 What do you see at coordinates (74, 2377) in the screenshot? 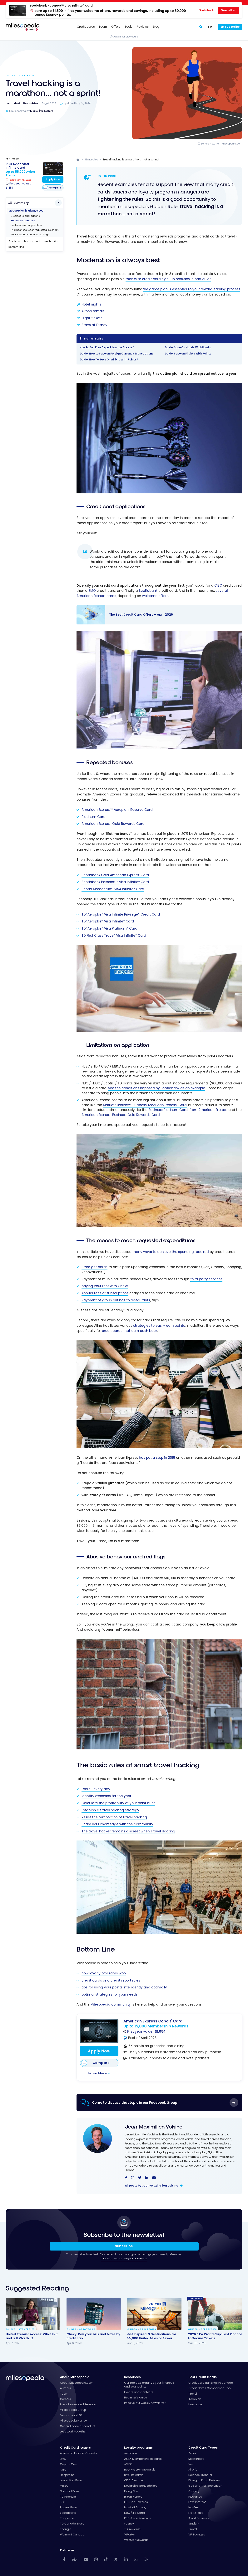
I see `About Milesopedia` at bounding box center [74, 2377].